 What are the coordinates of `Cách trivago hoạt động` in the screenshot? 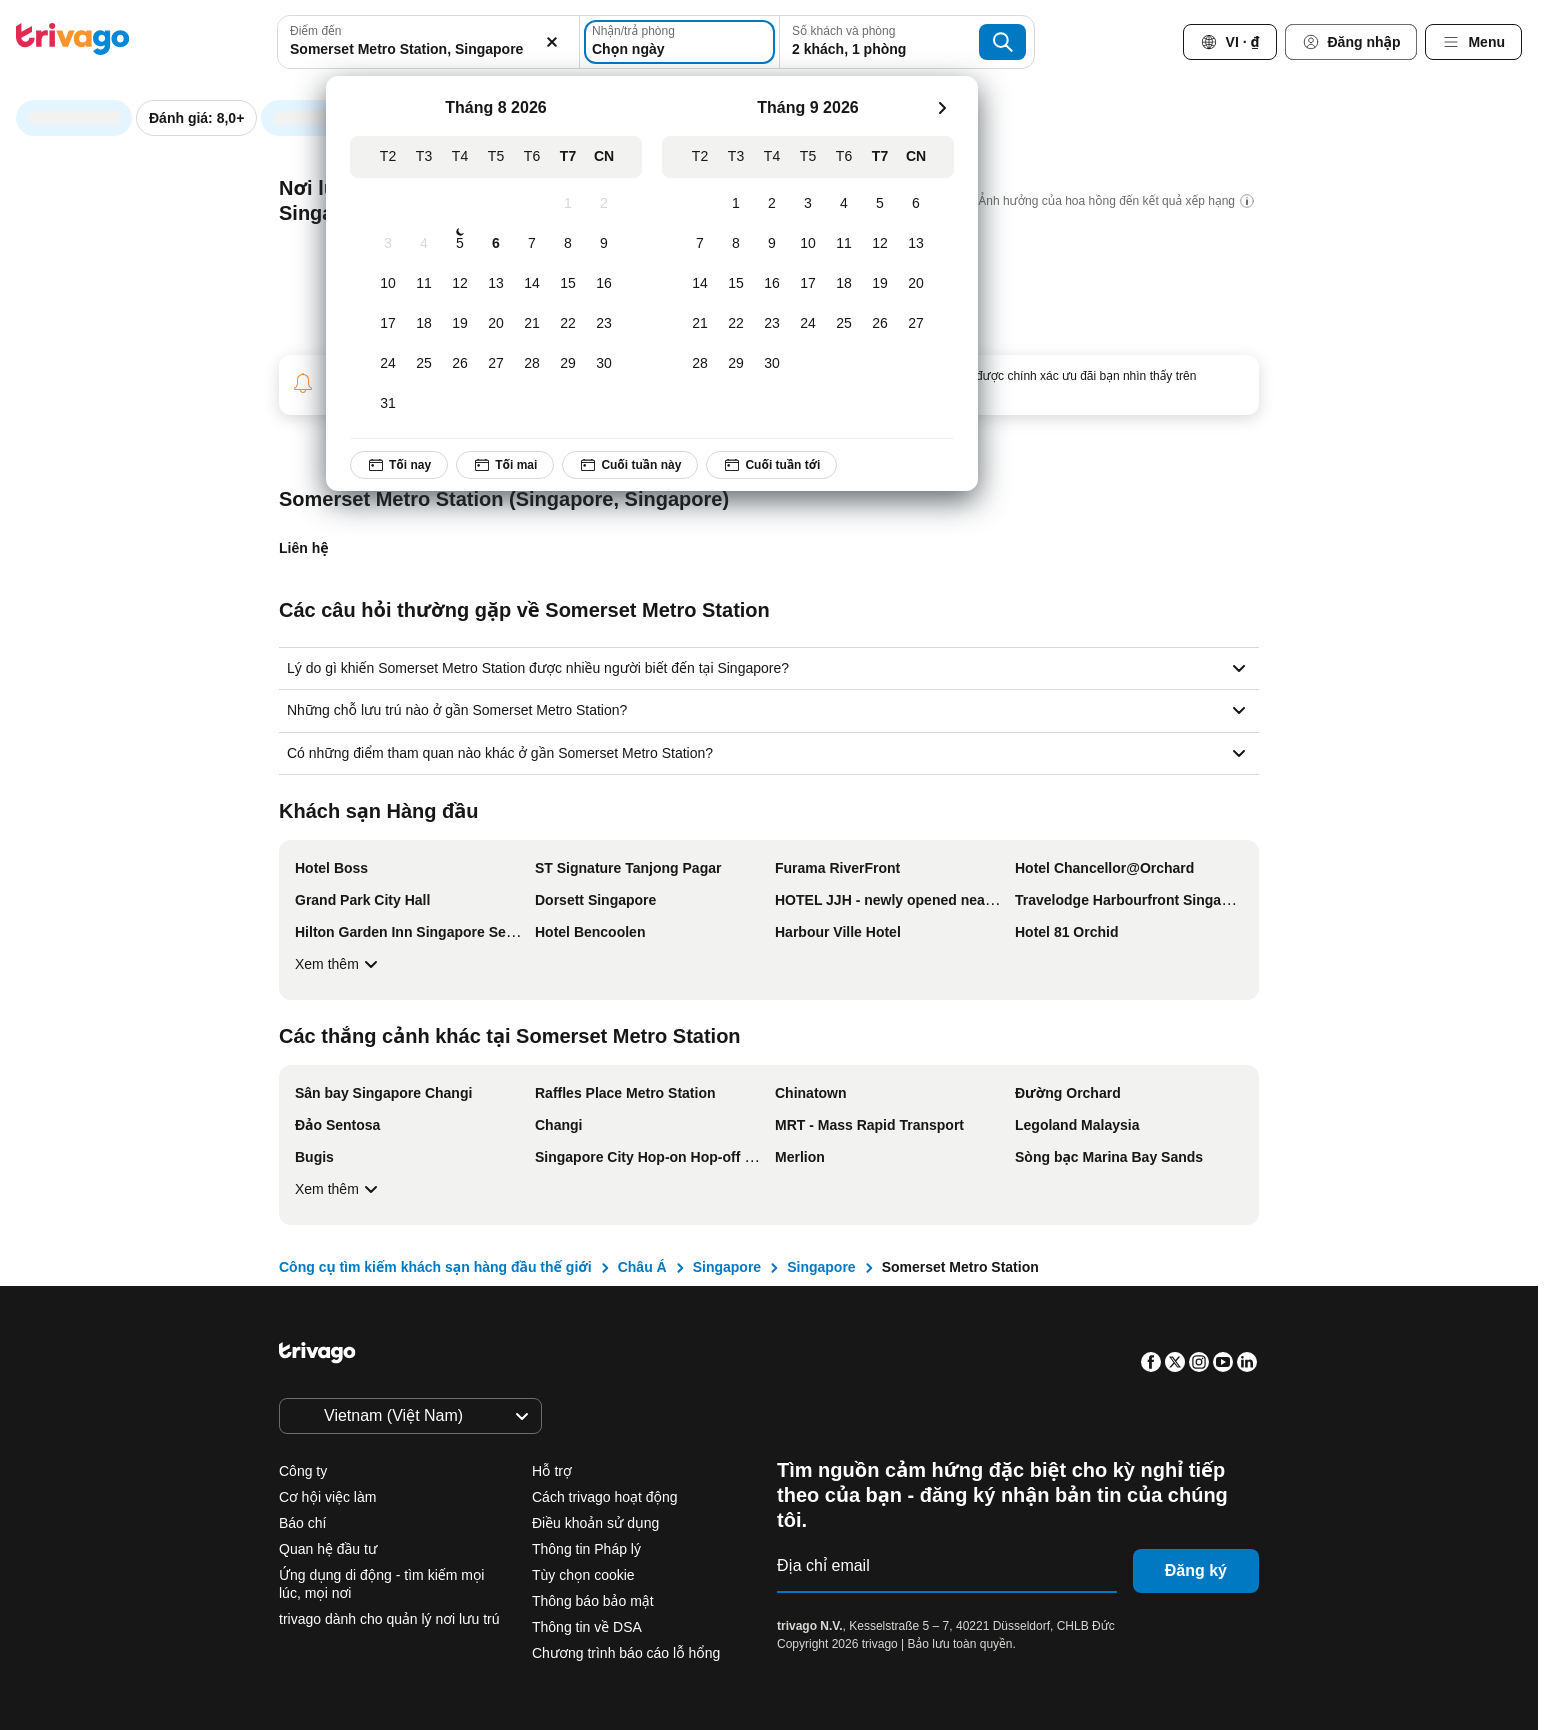 It's located at (605, 1497).